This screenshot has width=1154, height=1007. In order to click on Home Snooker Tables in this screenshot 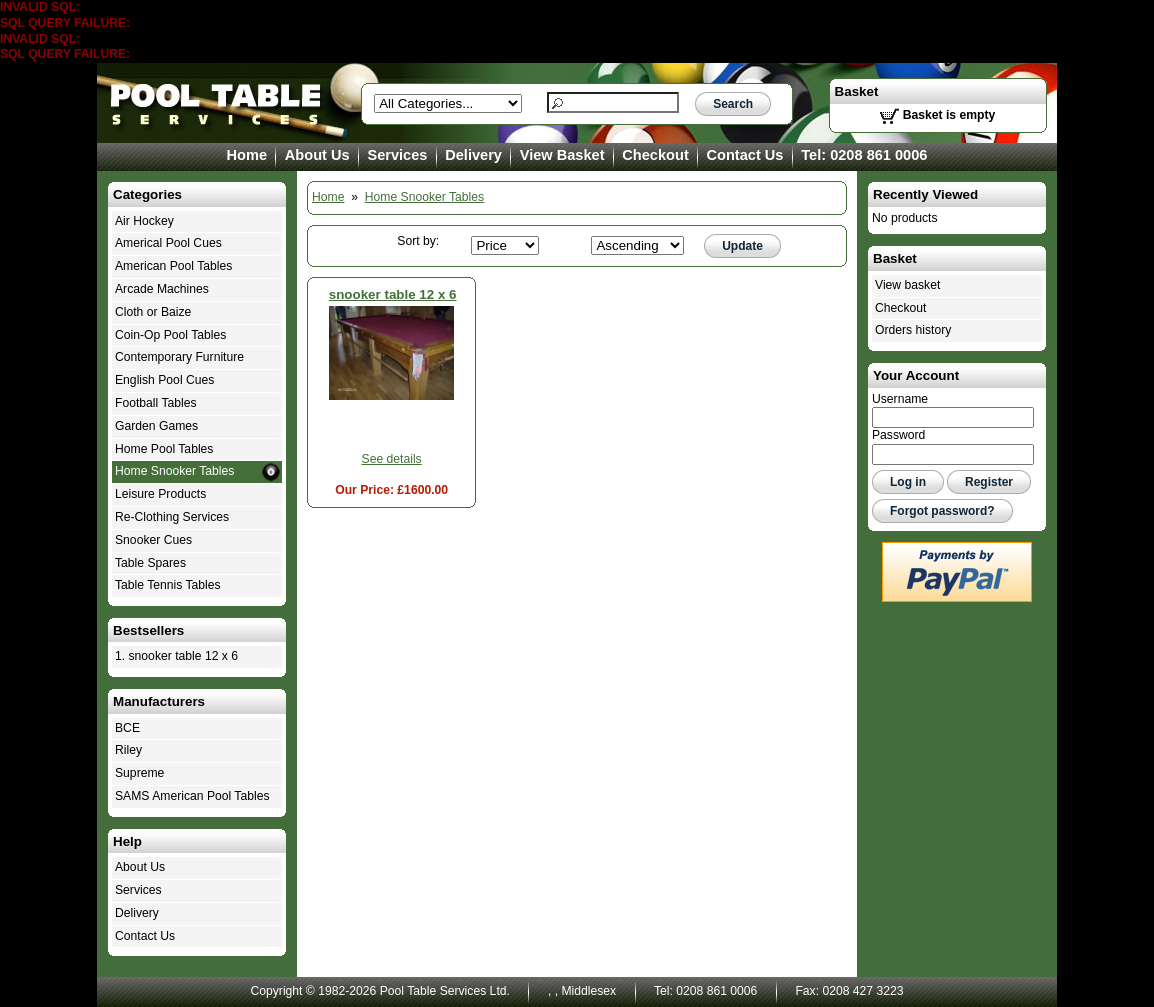, I will do `click(424, 197)`.